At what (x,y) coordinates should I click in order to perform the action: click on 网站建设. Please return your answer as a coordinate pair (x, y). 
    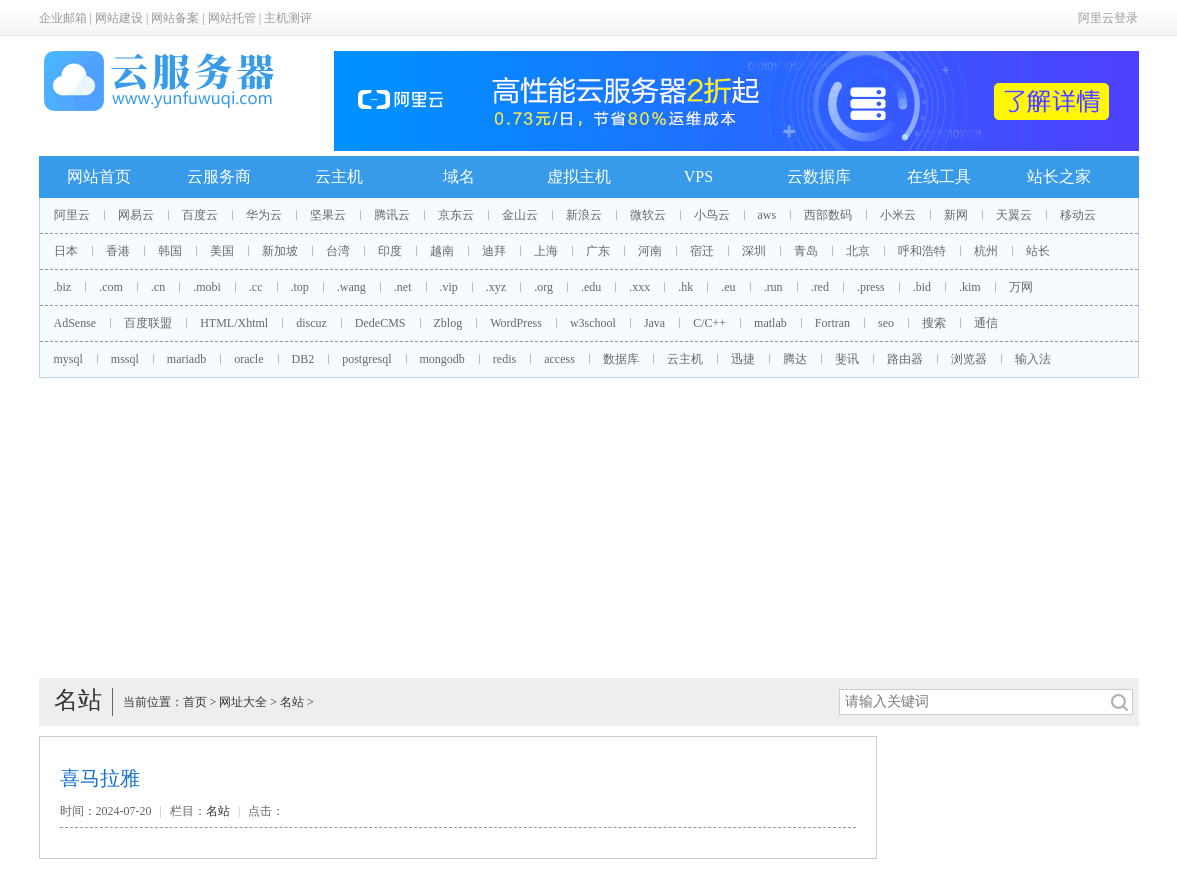
    Looking at the image, I should click on (119, 18).